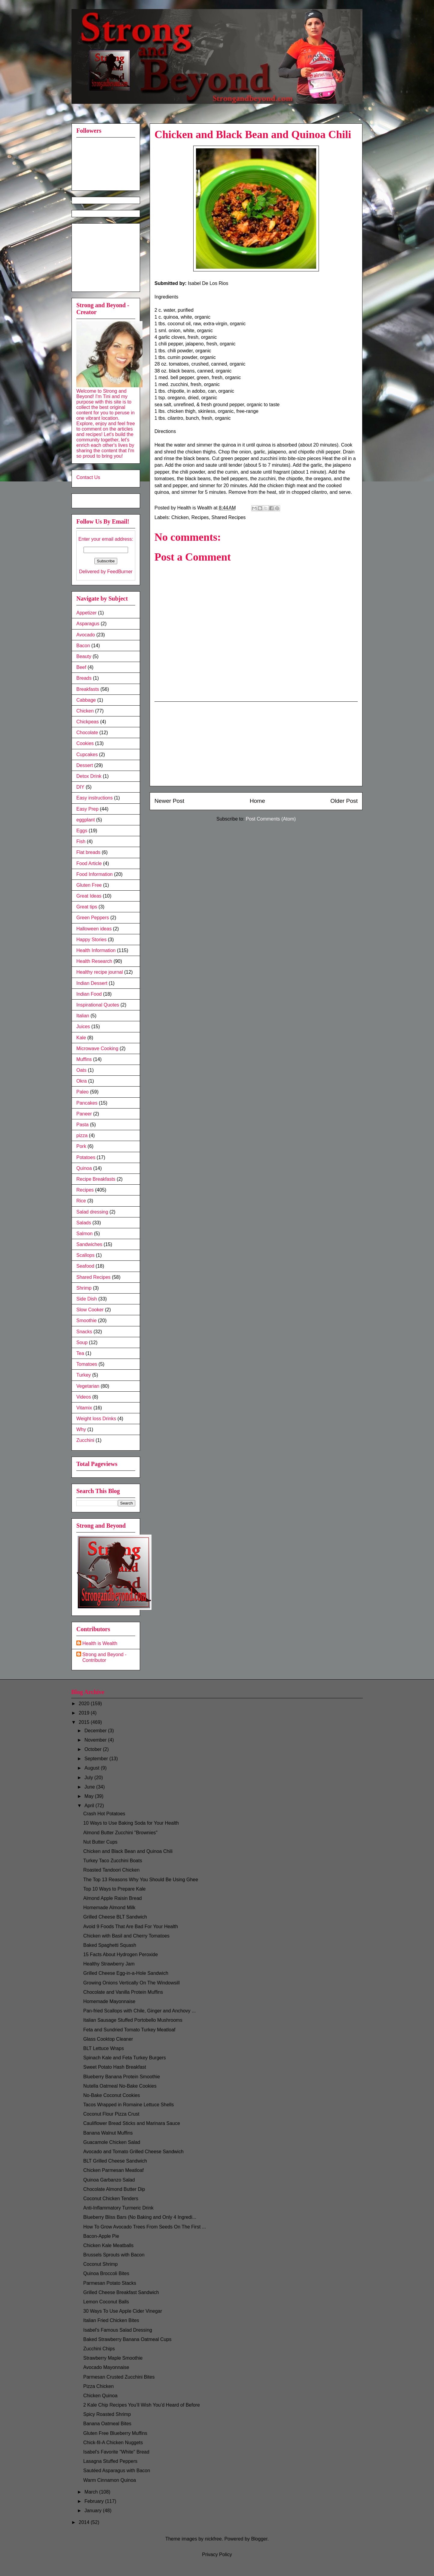 This screenshot has height=2576, width=434. What do you see at coordinates (228, 517) in the screenshot?
I see `Shared Recipes` at bounding box center [228, 517].